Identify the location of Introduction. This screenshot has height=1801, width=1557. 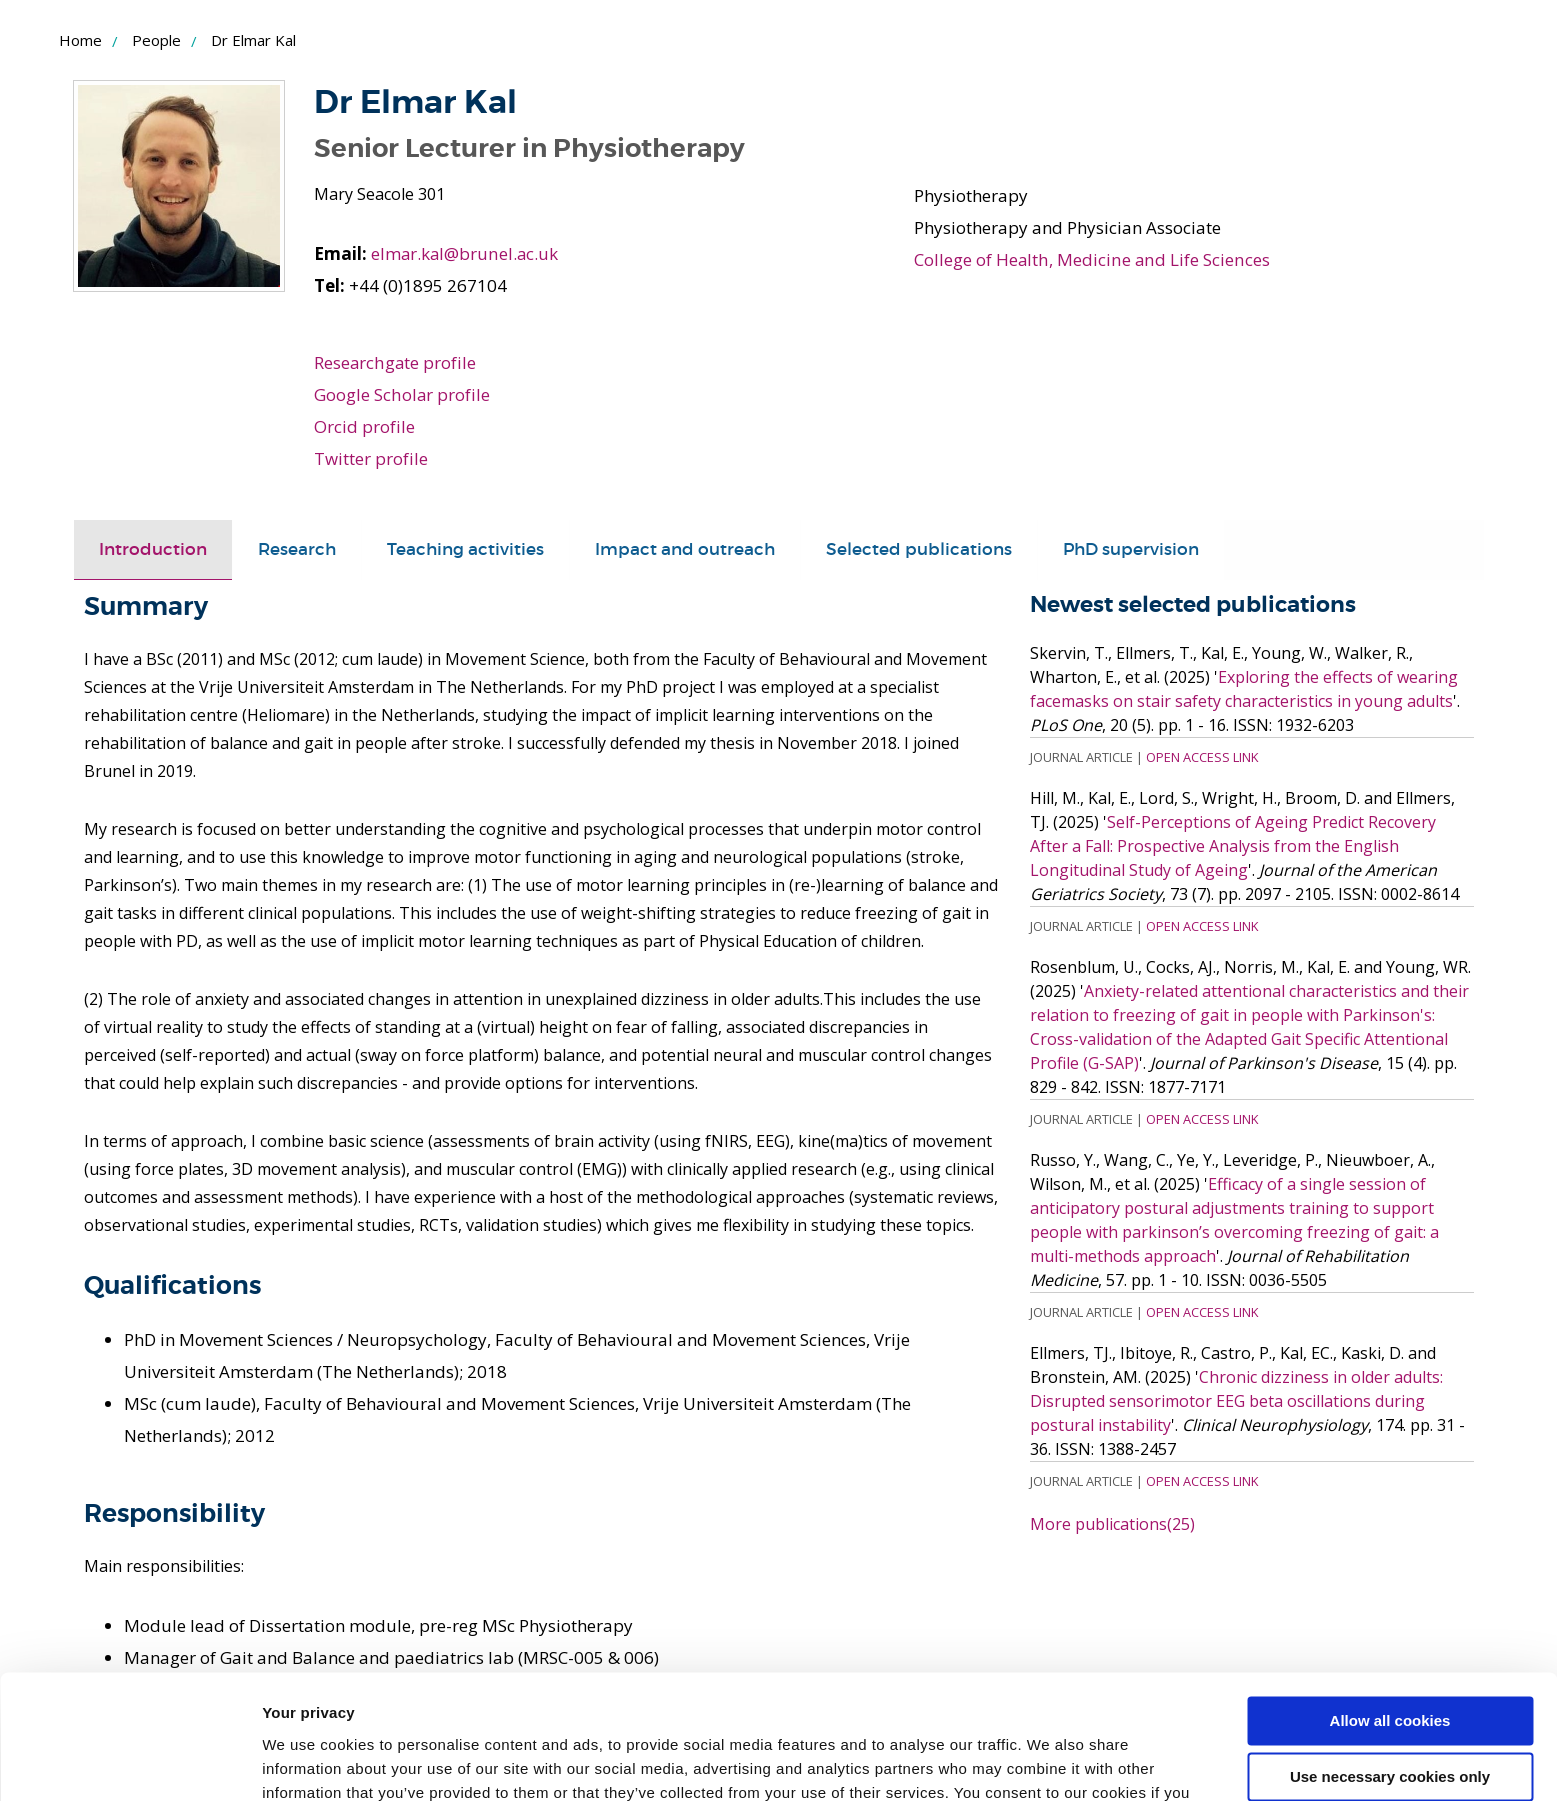
(153, 549).